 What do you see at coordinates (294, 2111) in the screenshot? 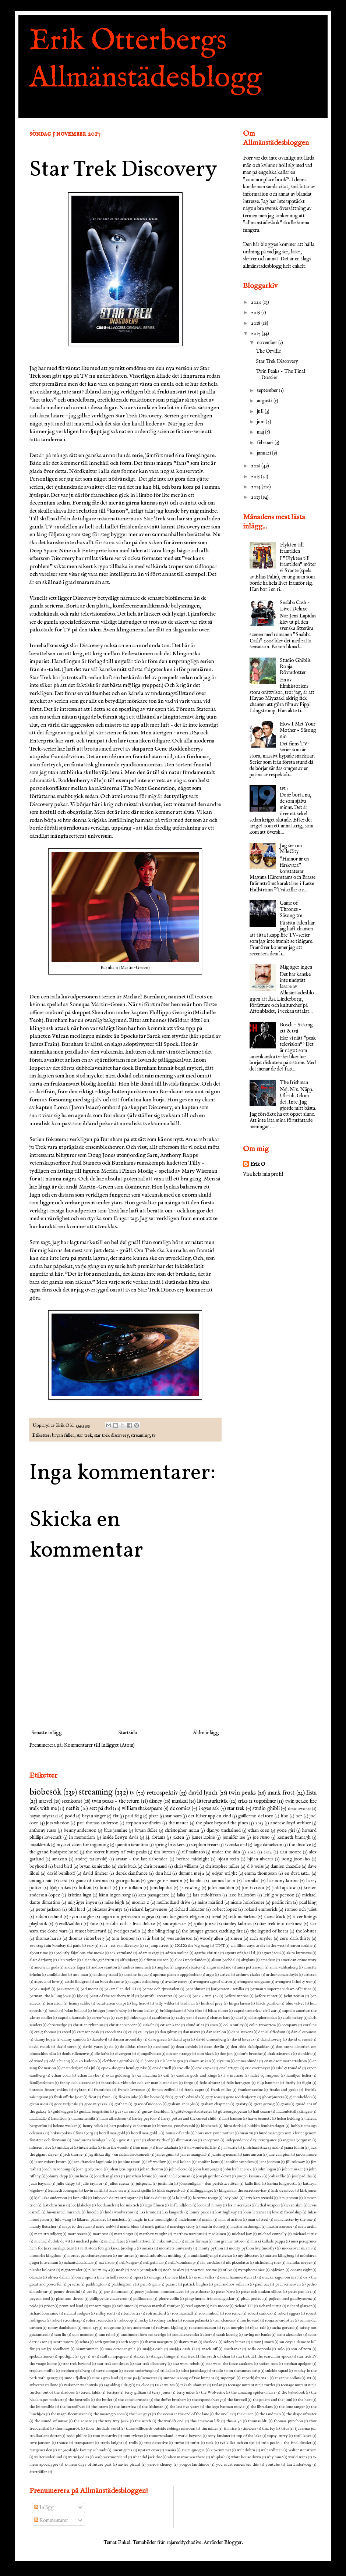
I see `hallonbåtsflyktingen` at bounding box center [294, 2111].